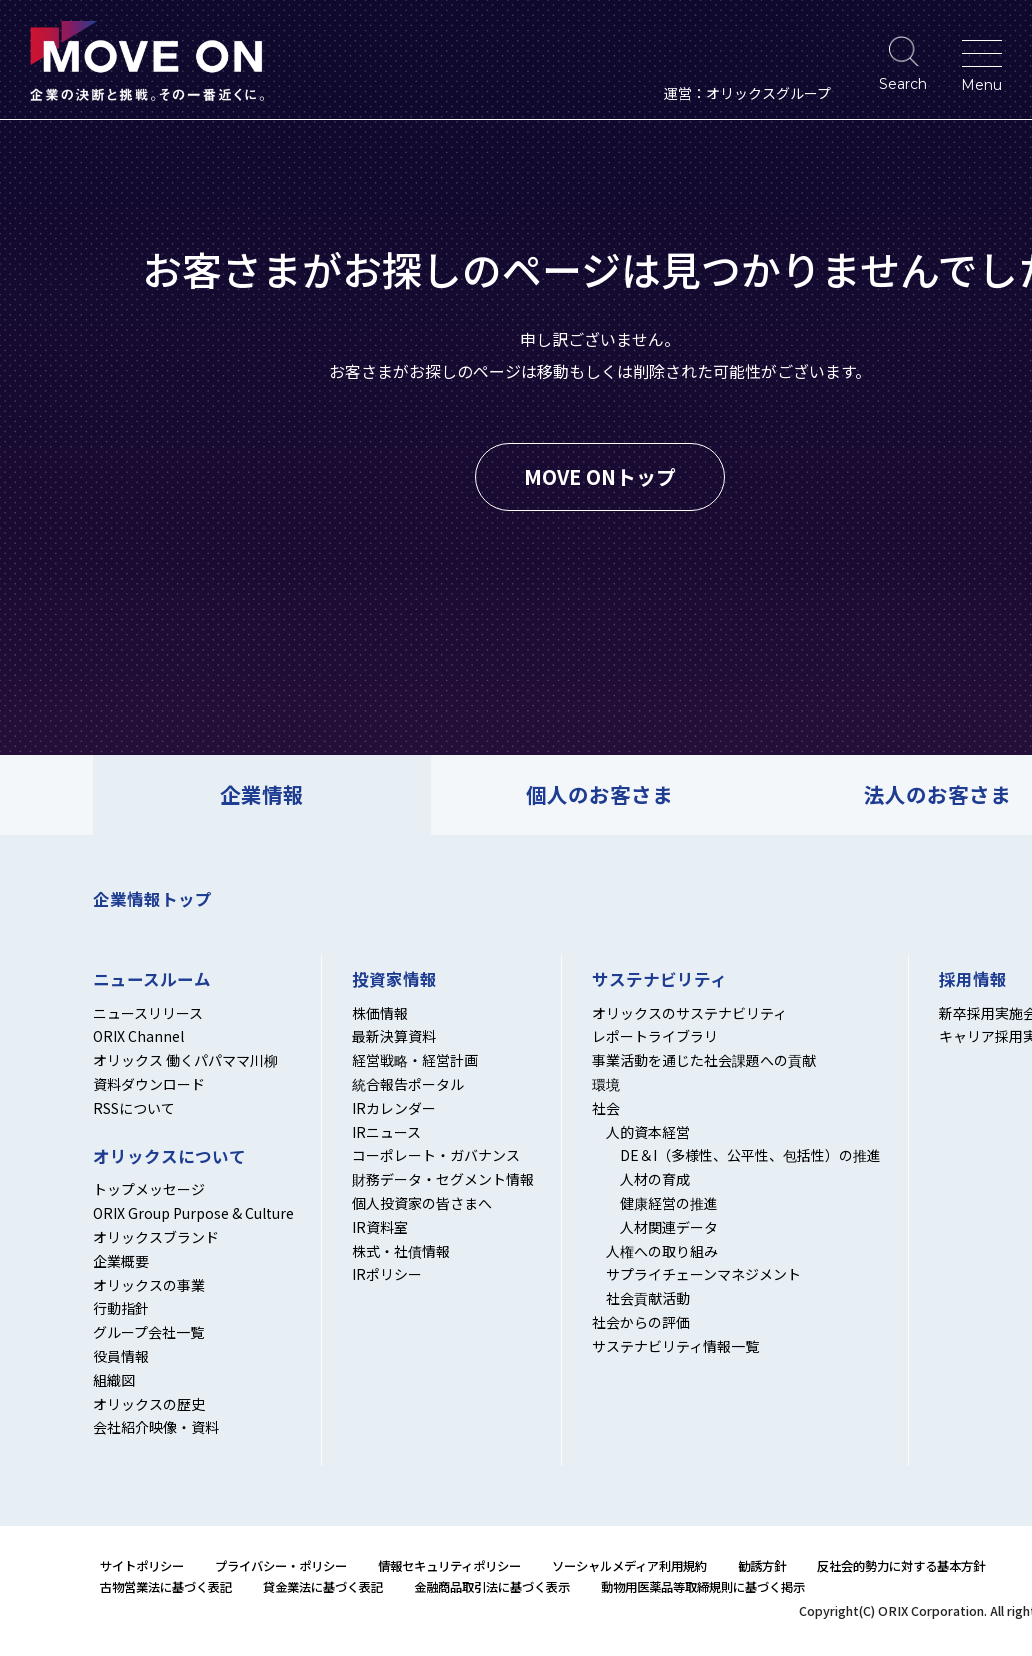 The image size is (1032, 1656). Describe the element at coordinates (422, 1203) in the screenshot. I see `個人投資家の皆さまへ` at that location.